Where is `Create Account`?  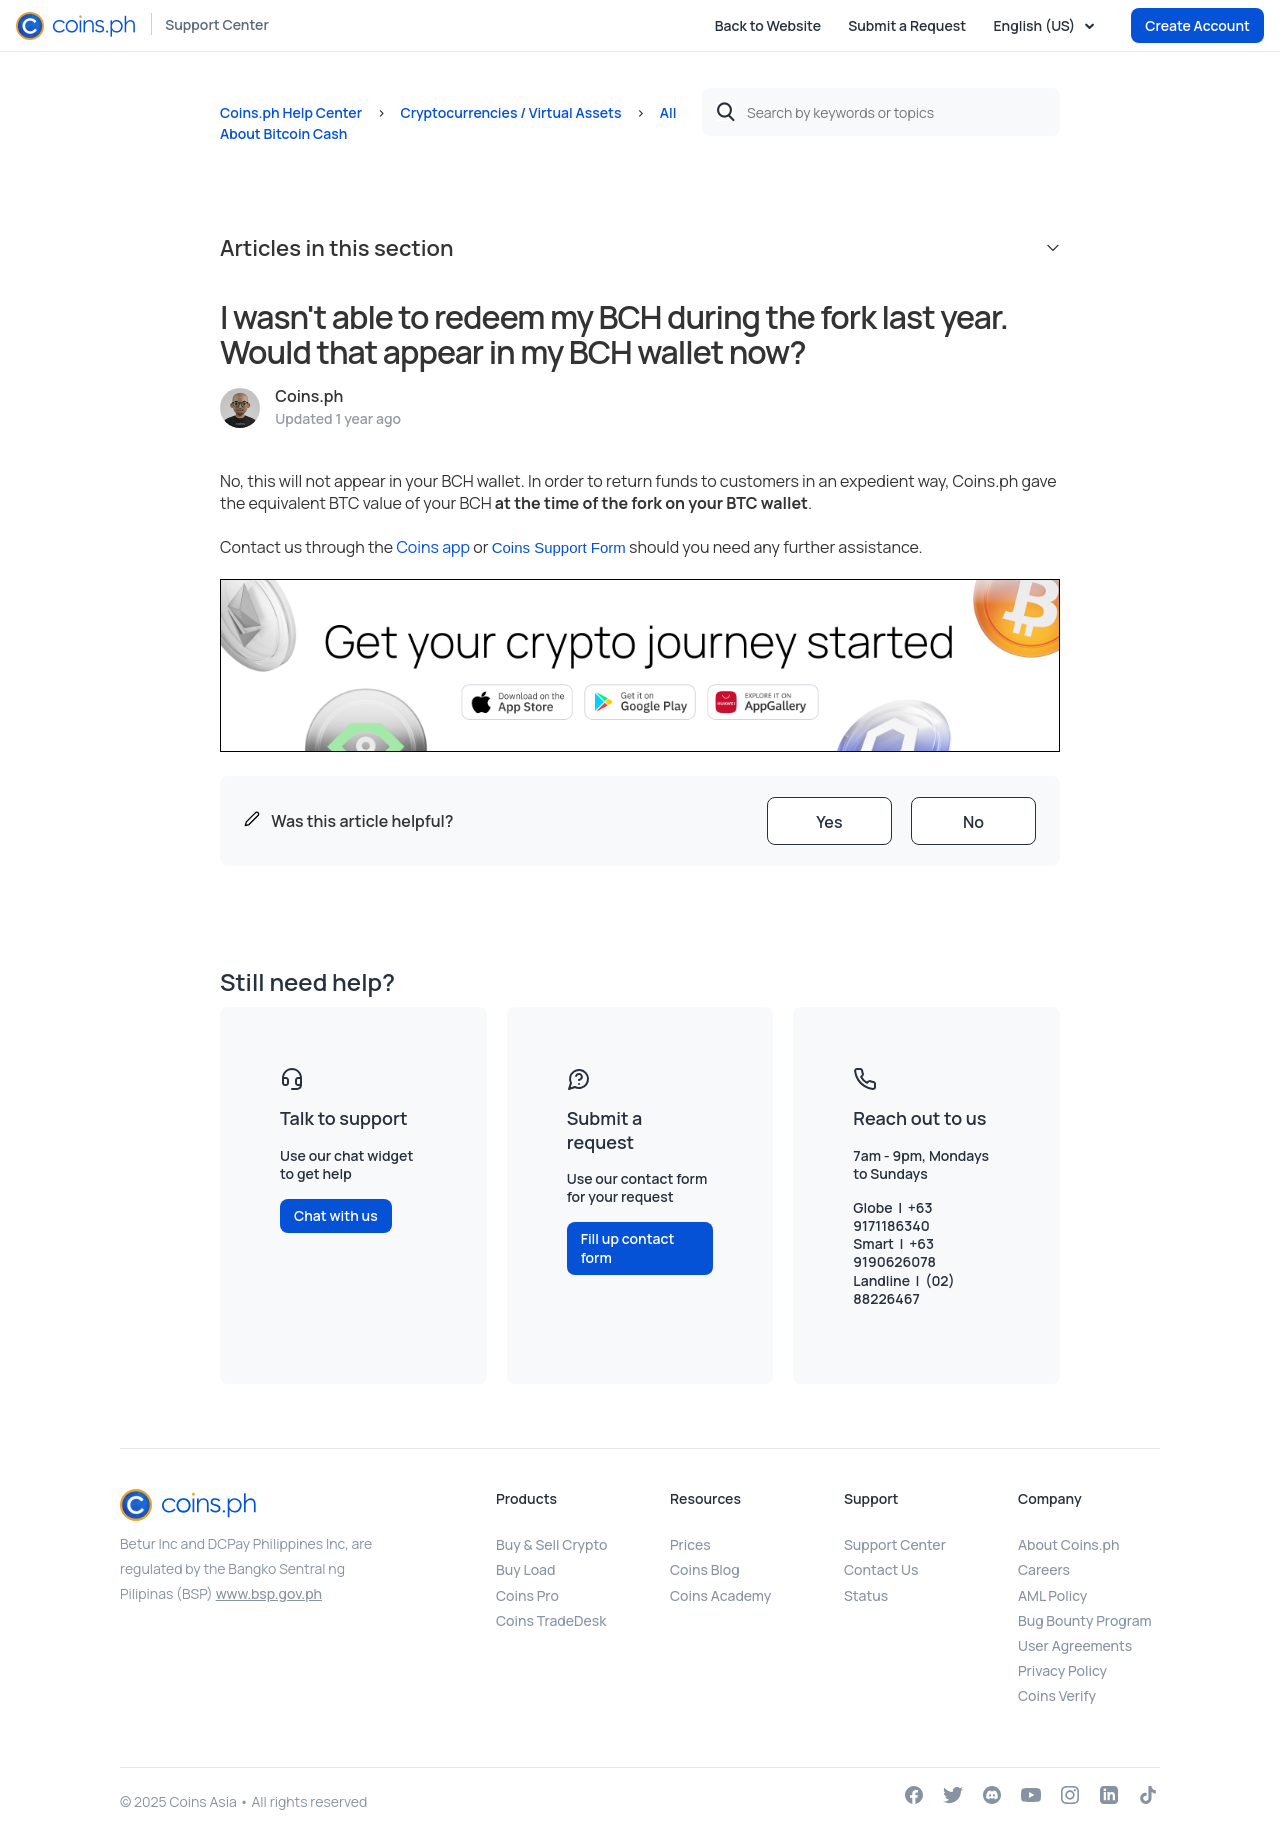
Create Account is located at coordinates (1197, 25).